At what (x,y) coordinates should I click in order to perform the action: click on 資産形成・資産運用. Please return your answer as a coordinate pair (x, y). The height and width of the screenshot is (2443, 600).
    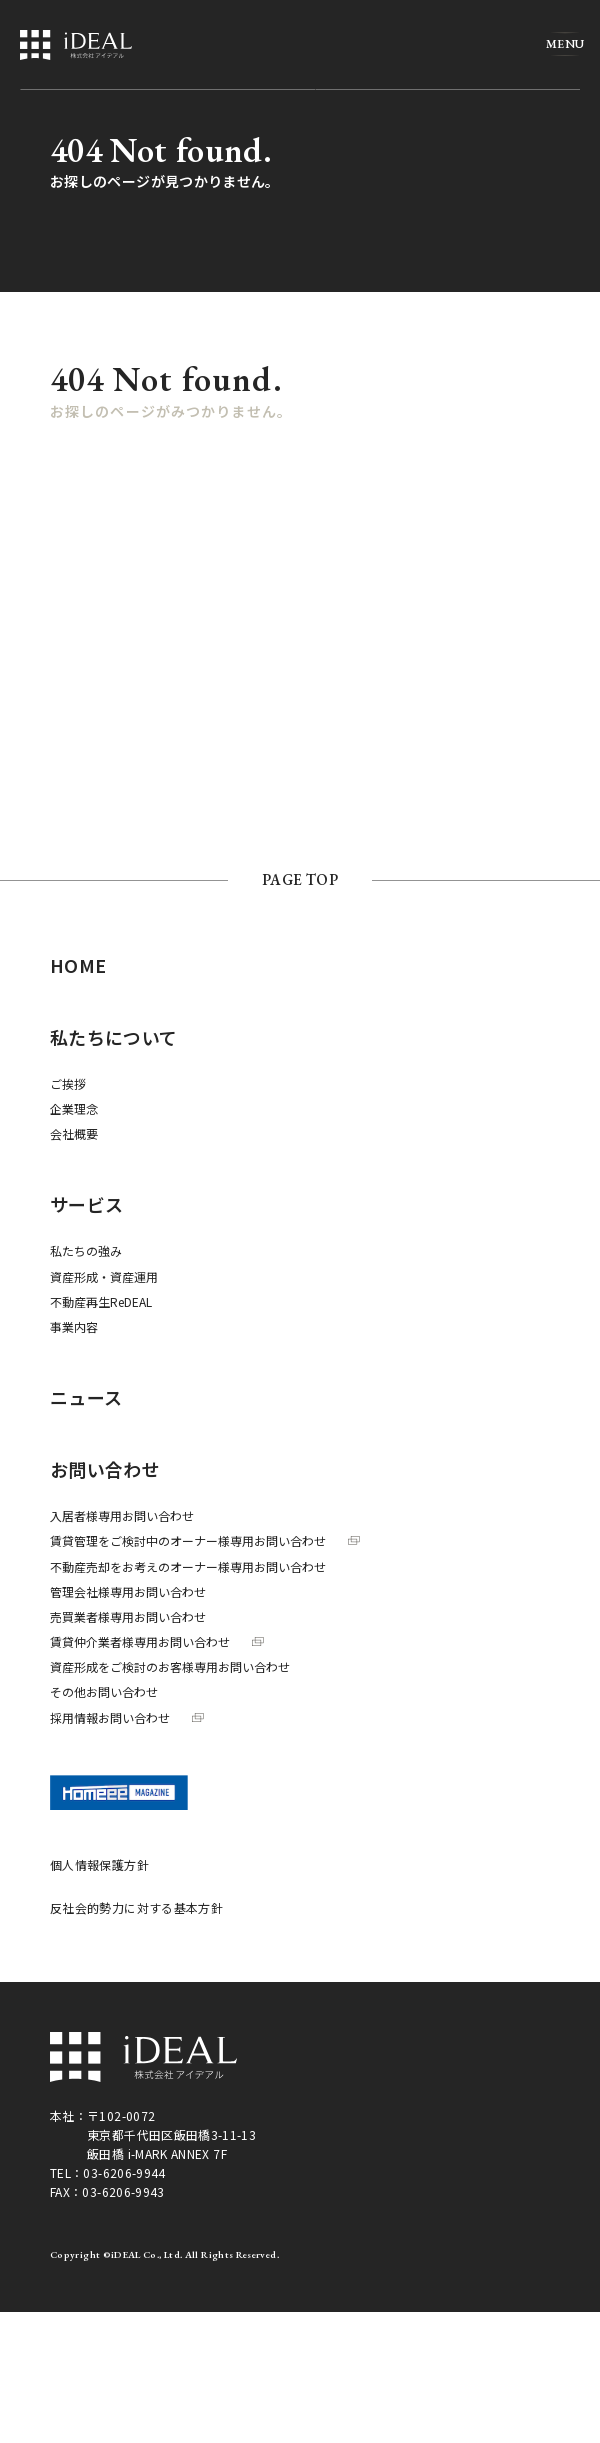
    Looking at the image, I should click on (104, 1276).